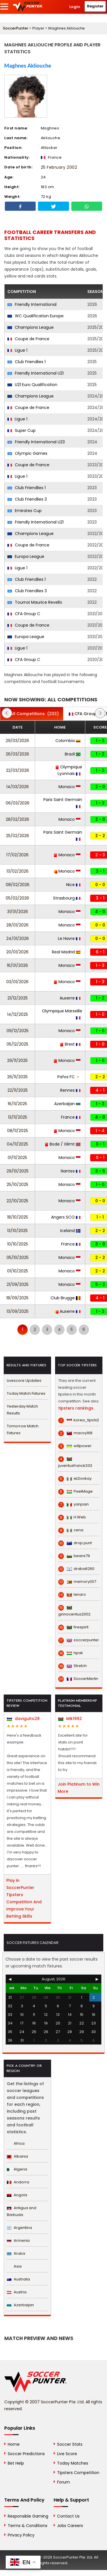 Image resolution: width=107 pixels, height=2576 pixels. I want to click on Colombia, so click(67, 740).